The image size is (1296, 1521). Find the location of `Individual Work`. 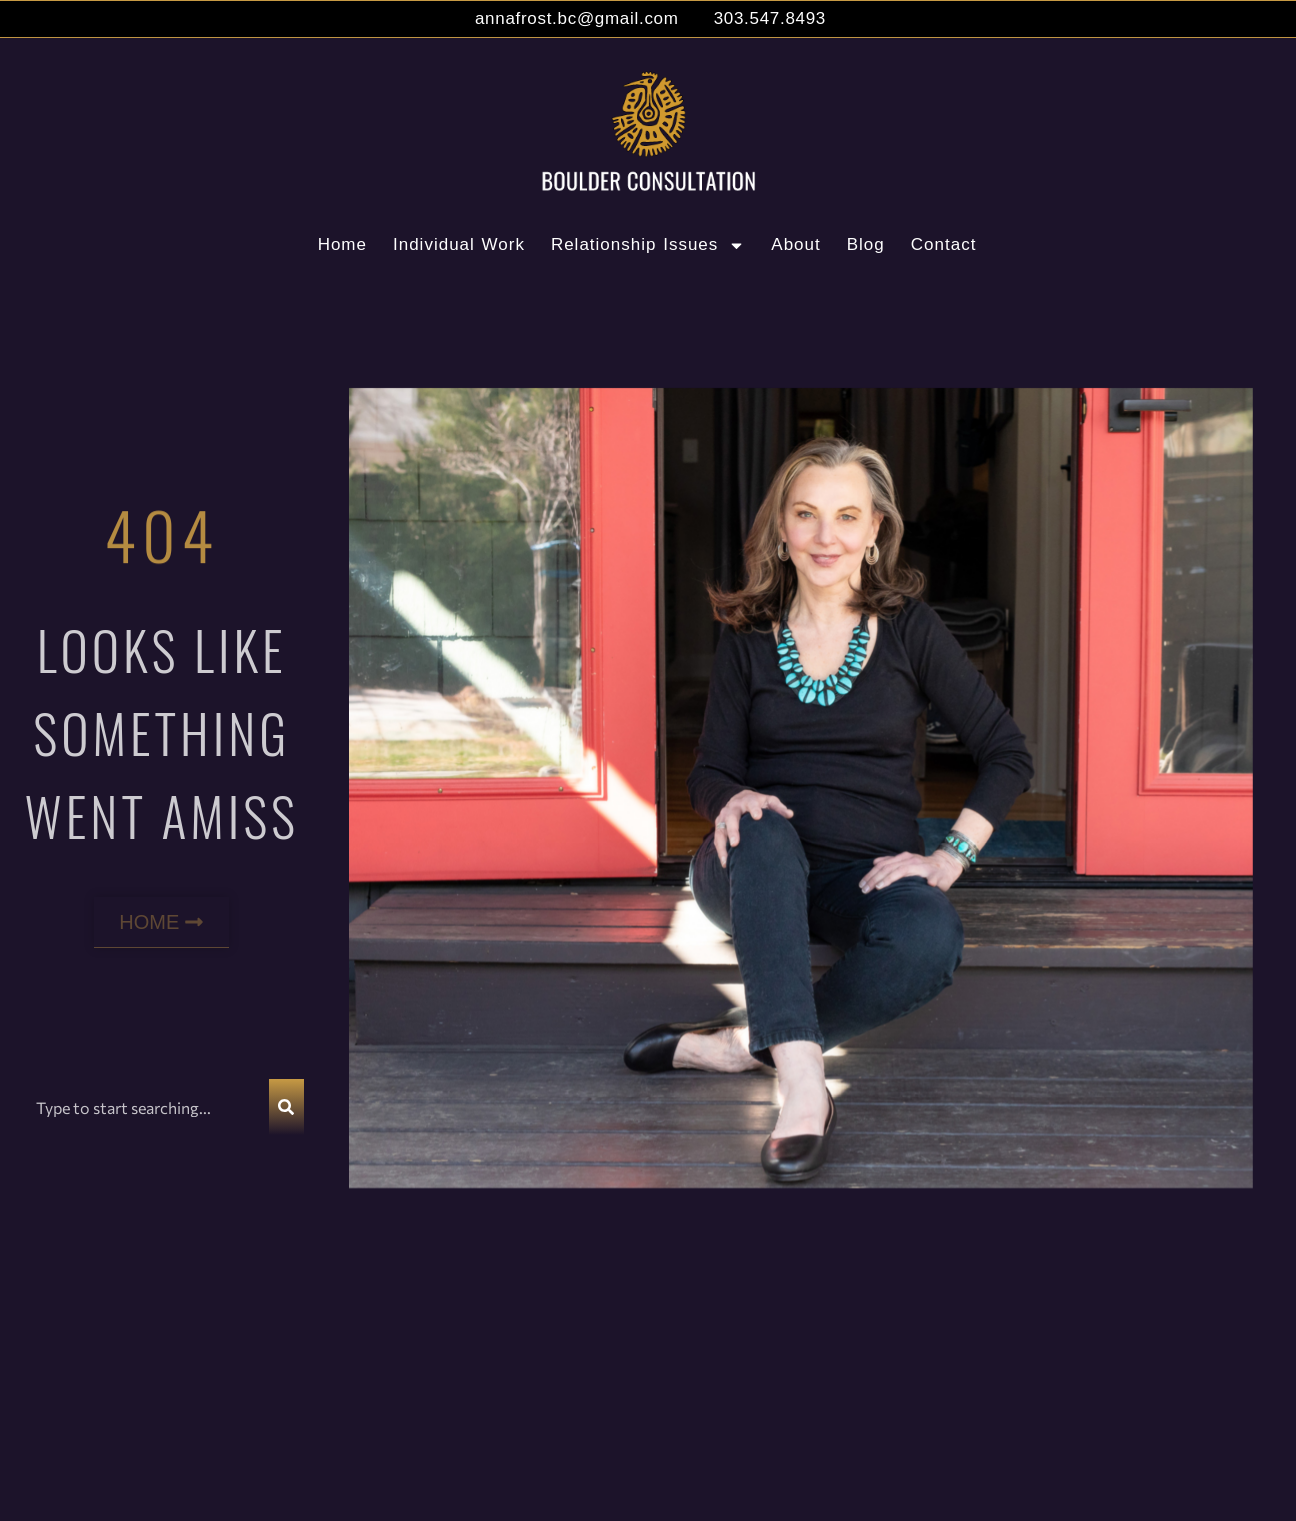

Individual Work is located at coordinates (459, 244).